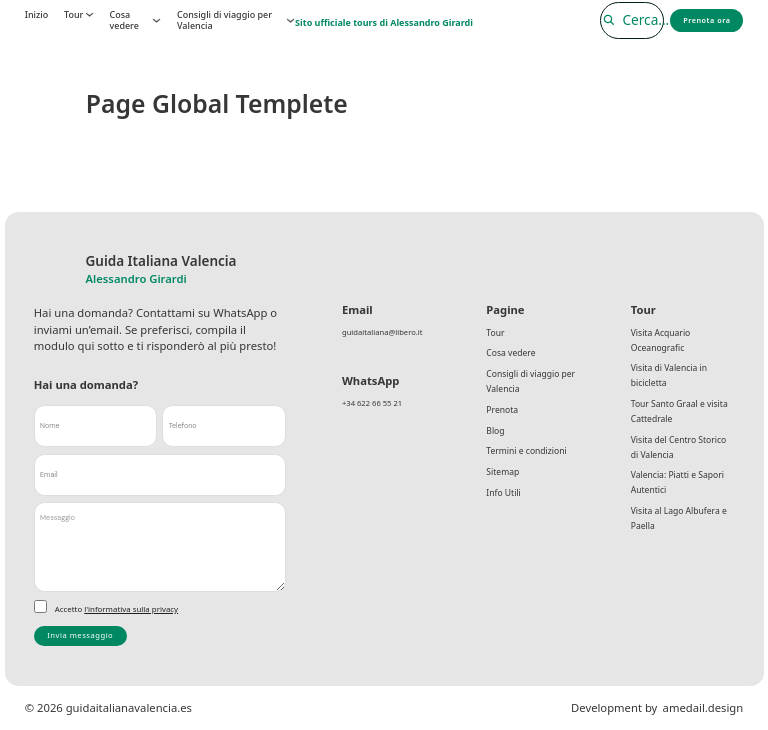 This screenshot has width=768, height=730. I want to click on [Messaggio], so click(160, 547).